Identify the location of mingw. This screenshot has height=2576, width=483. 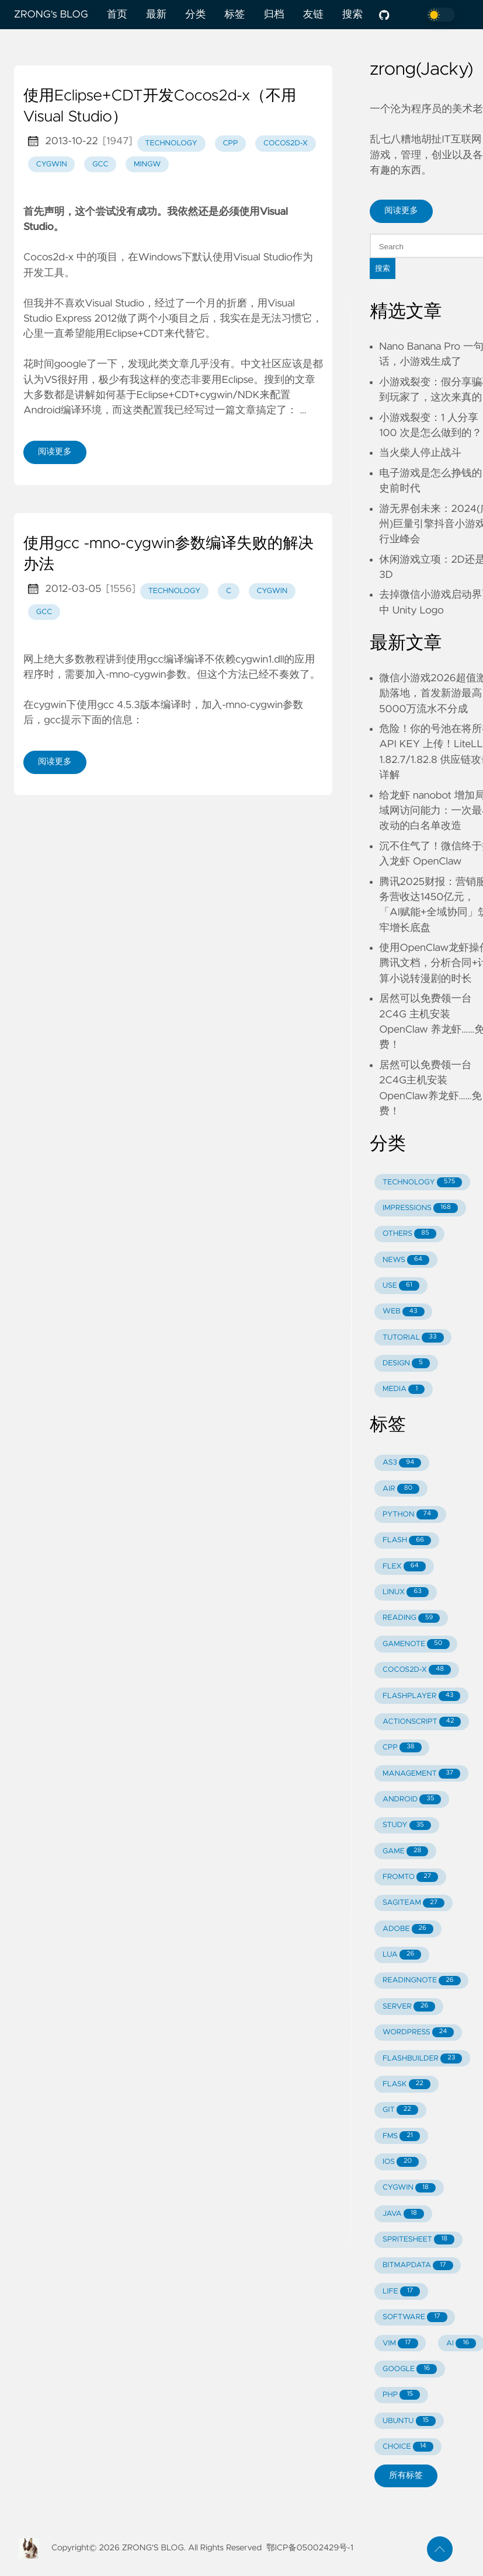
(147, 164).